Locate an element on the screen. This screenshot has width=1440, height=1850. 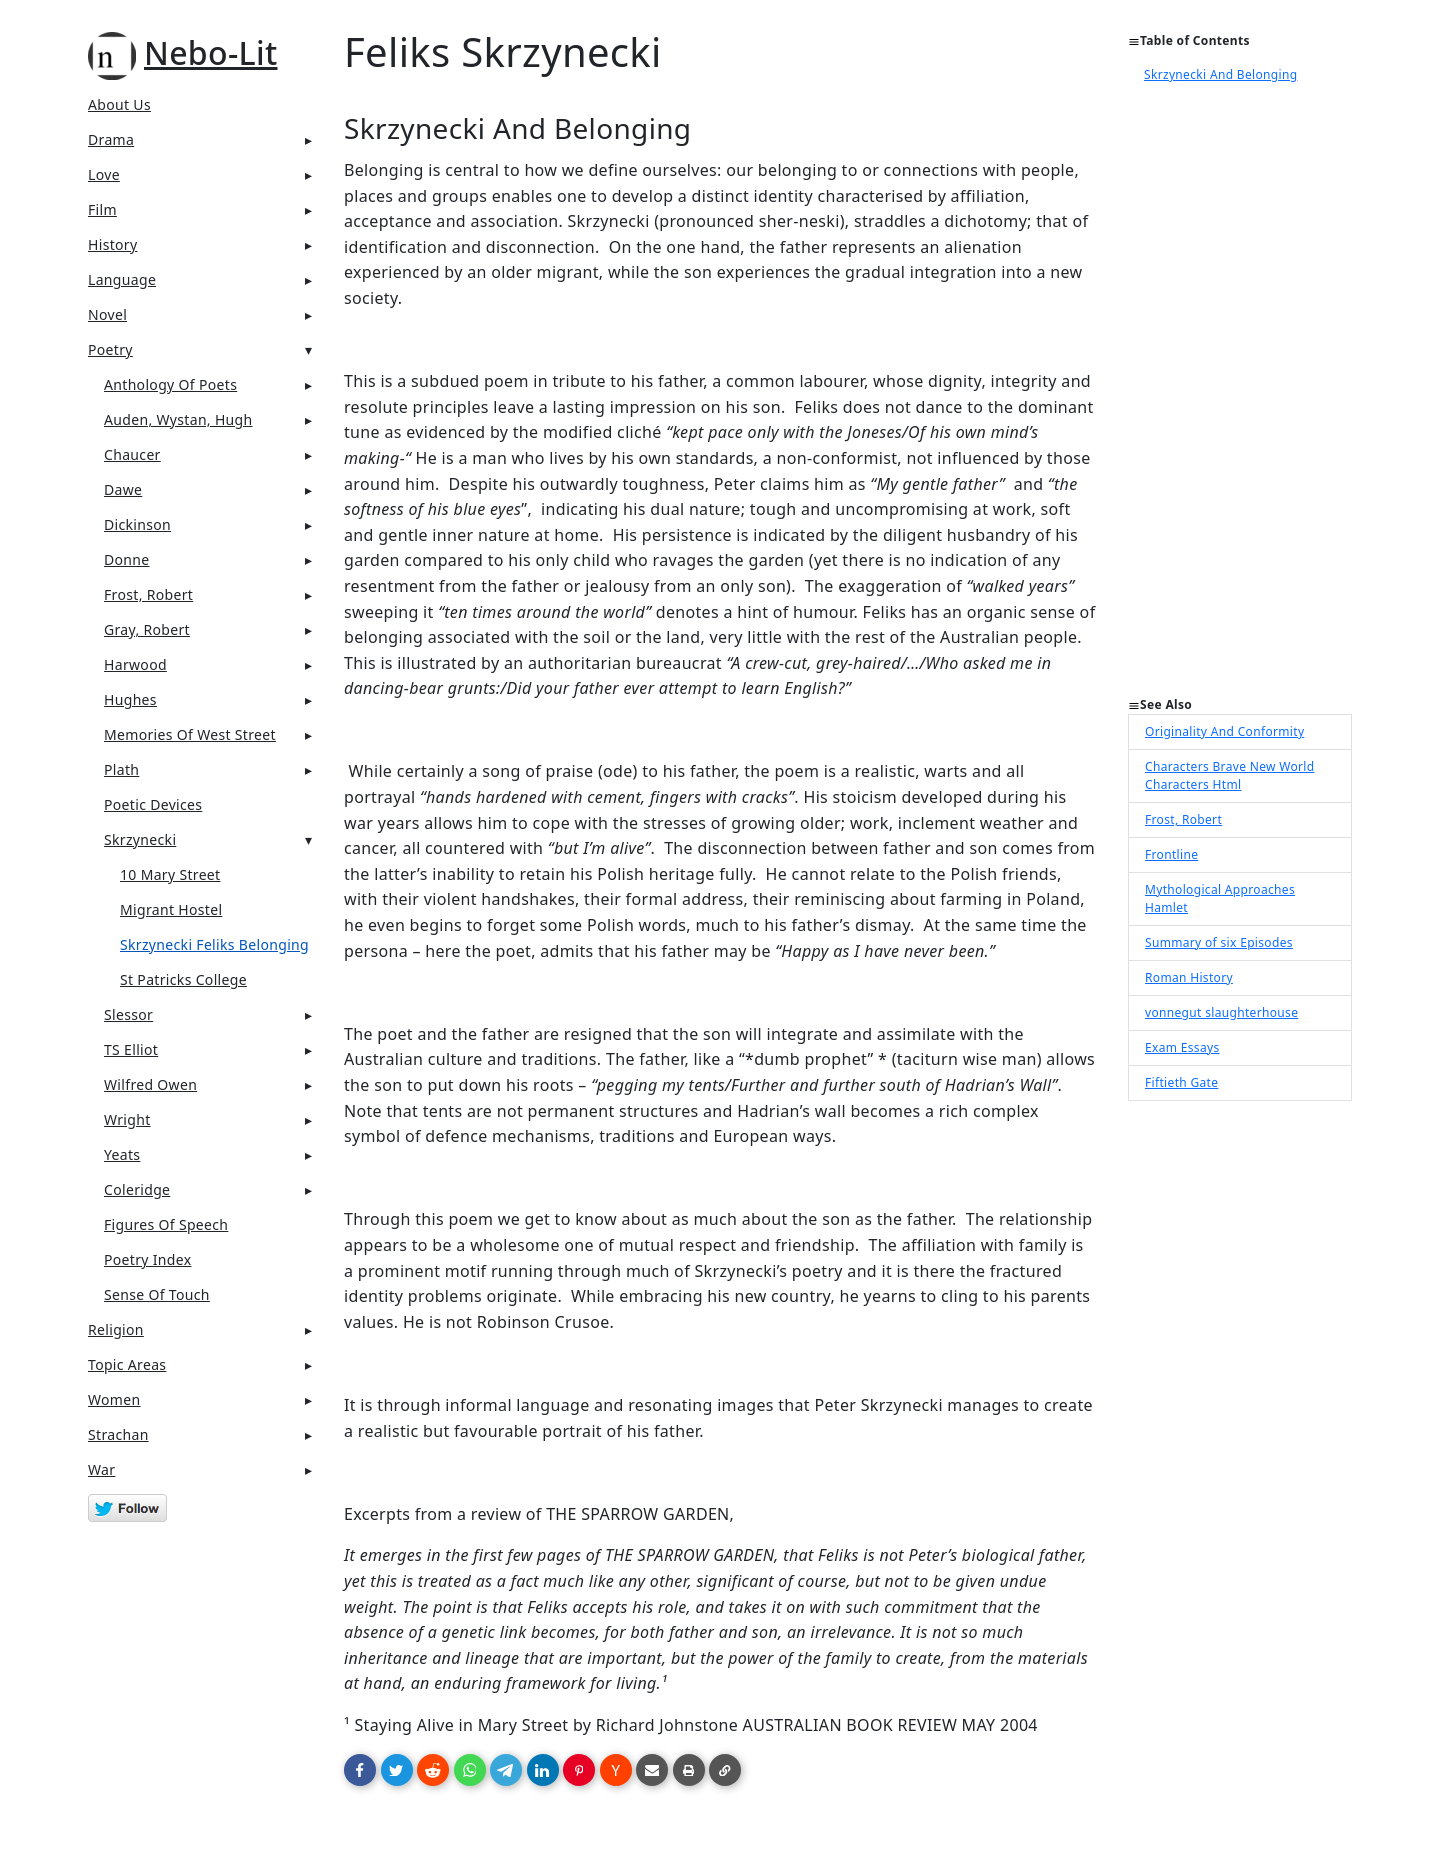
Skrzynecki And Belonging is located at coordinates (1220, 74).